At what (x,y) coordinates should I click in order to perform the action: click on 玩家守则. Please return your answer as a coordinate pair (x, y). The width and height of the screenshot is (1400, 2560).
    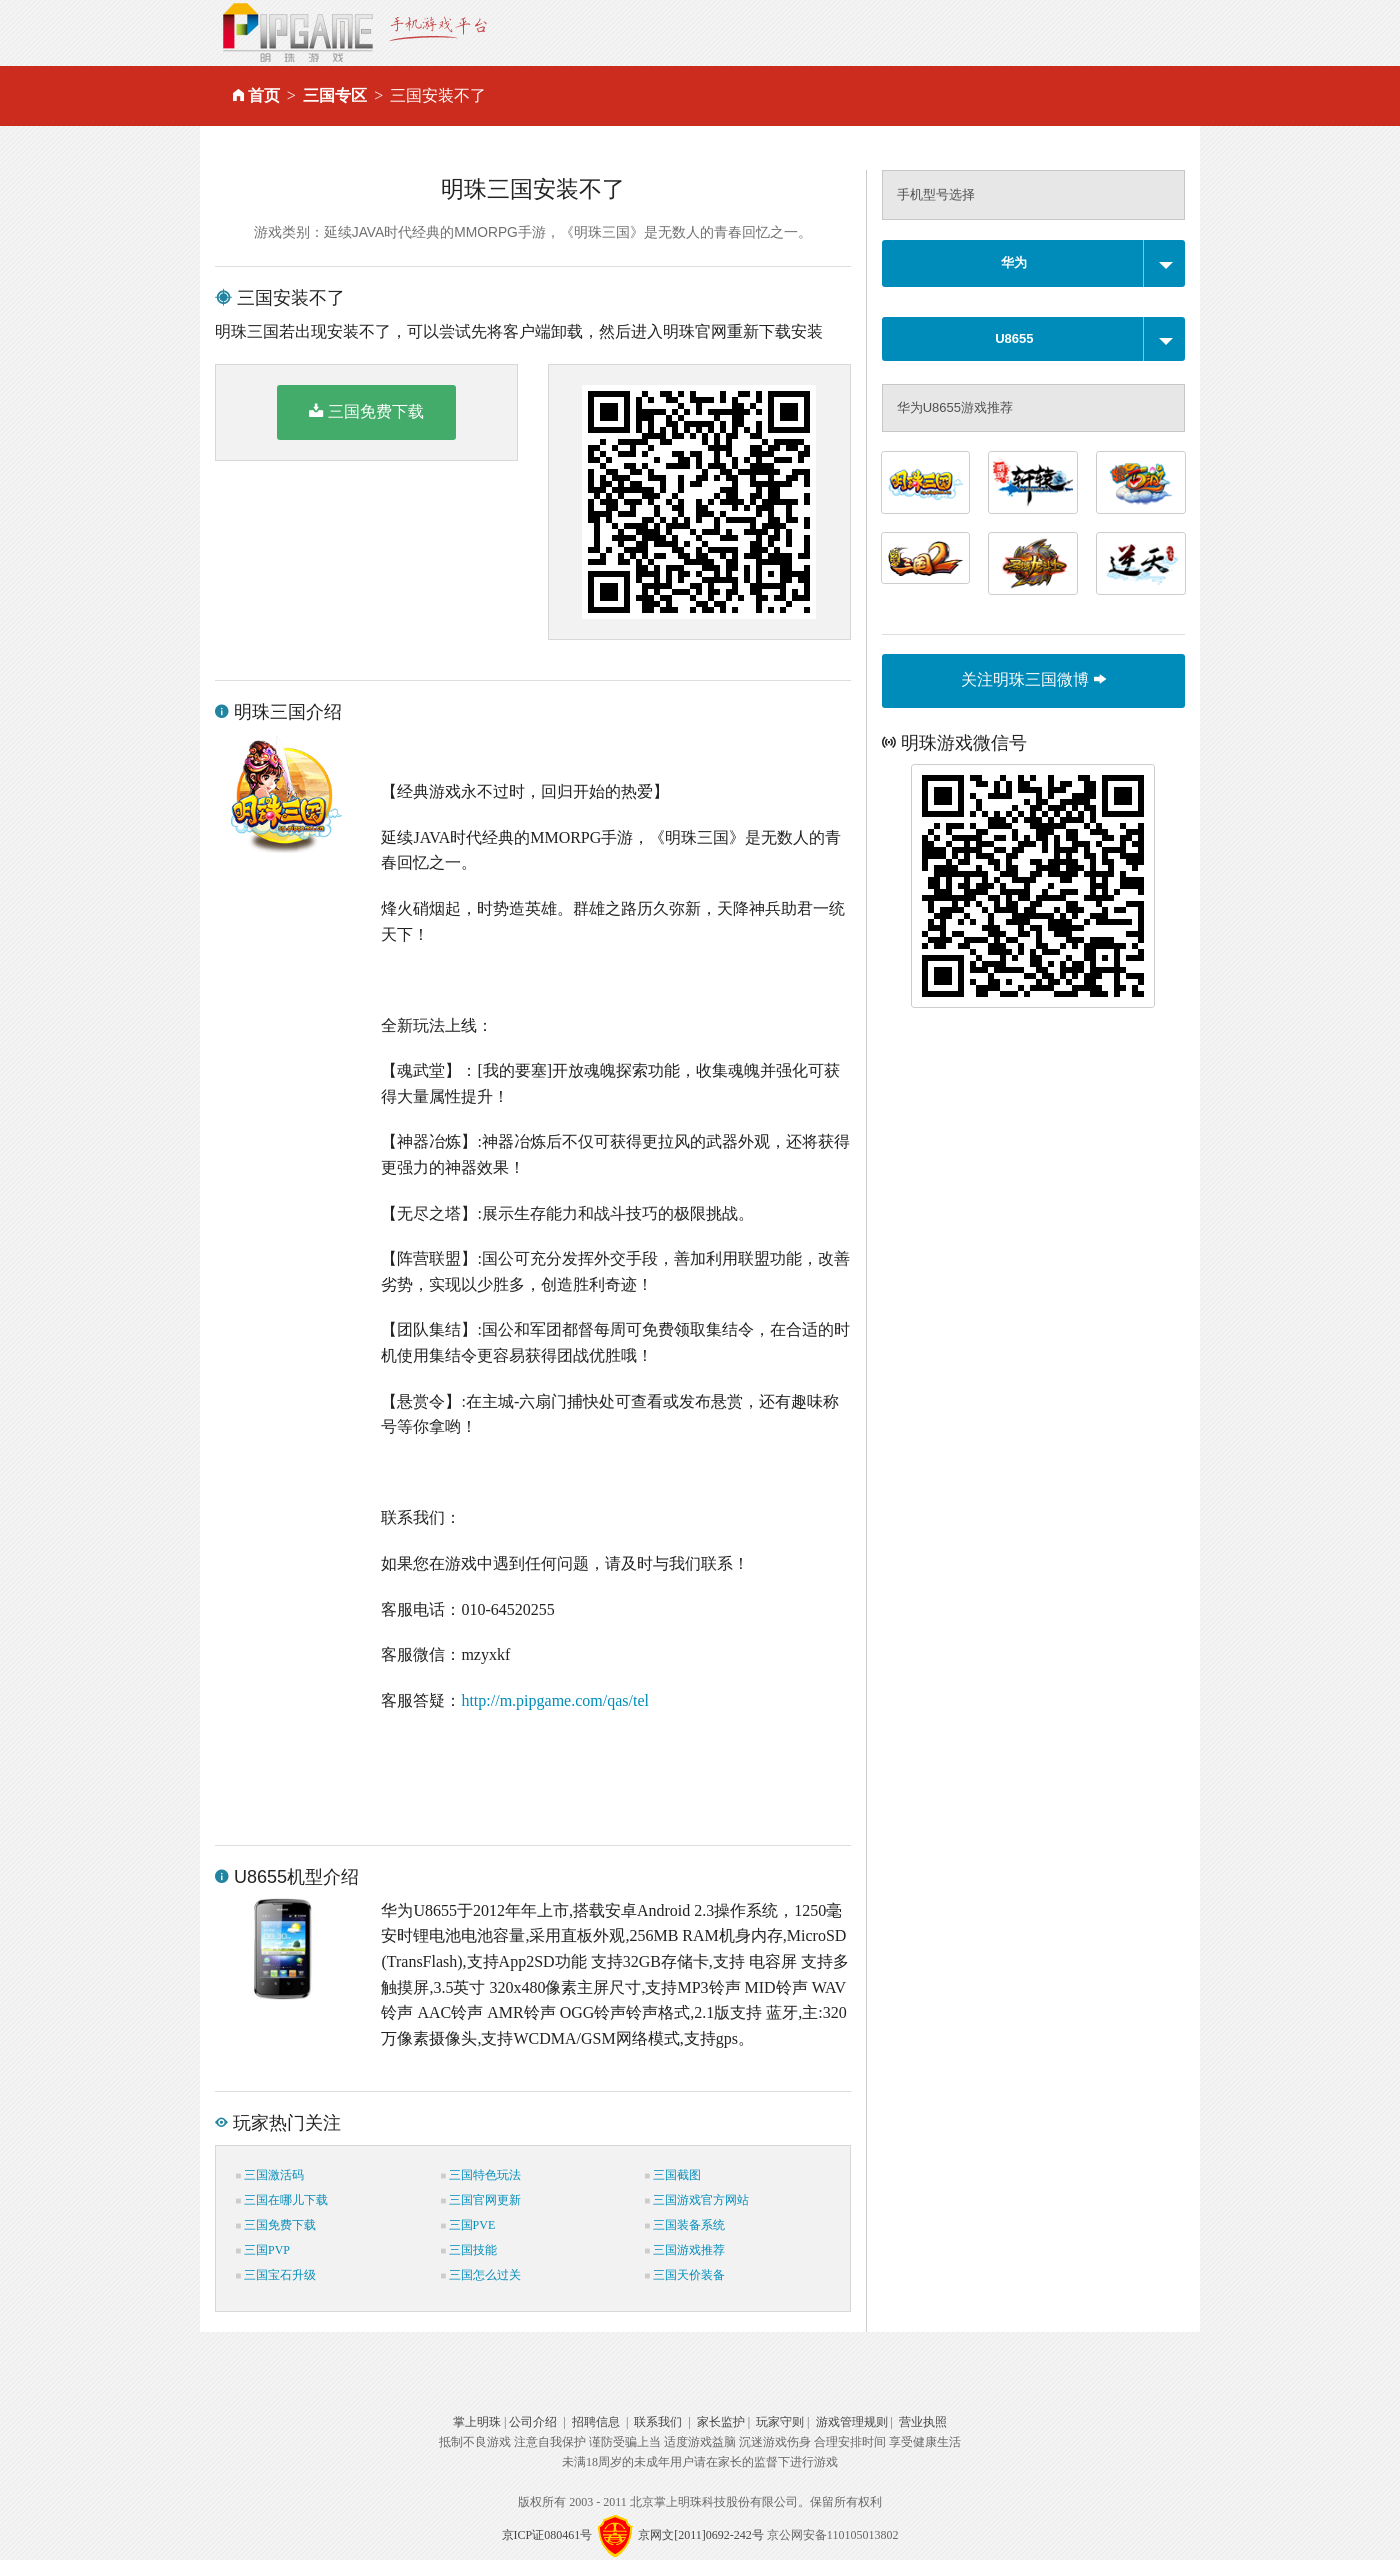
    Looking at the image, I should click on (780, 2422).